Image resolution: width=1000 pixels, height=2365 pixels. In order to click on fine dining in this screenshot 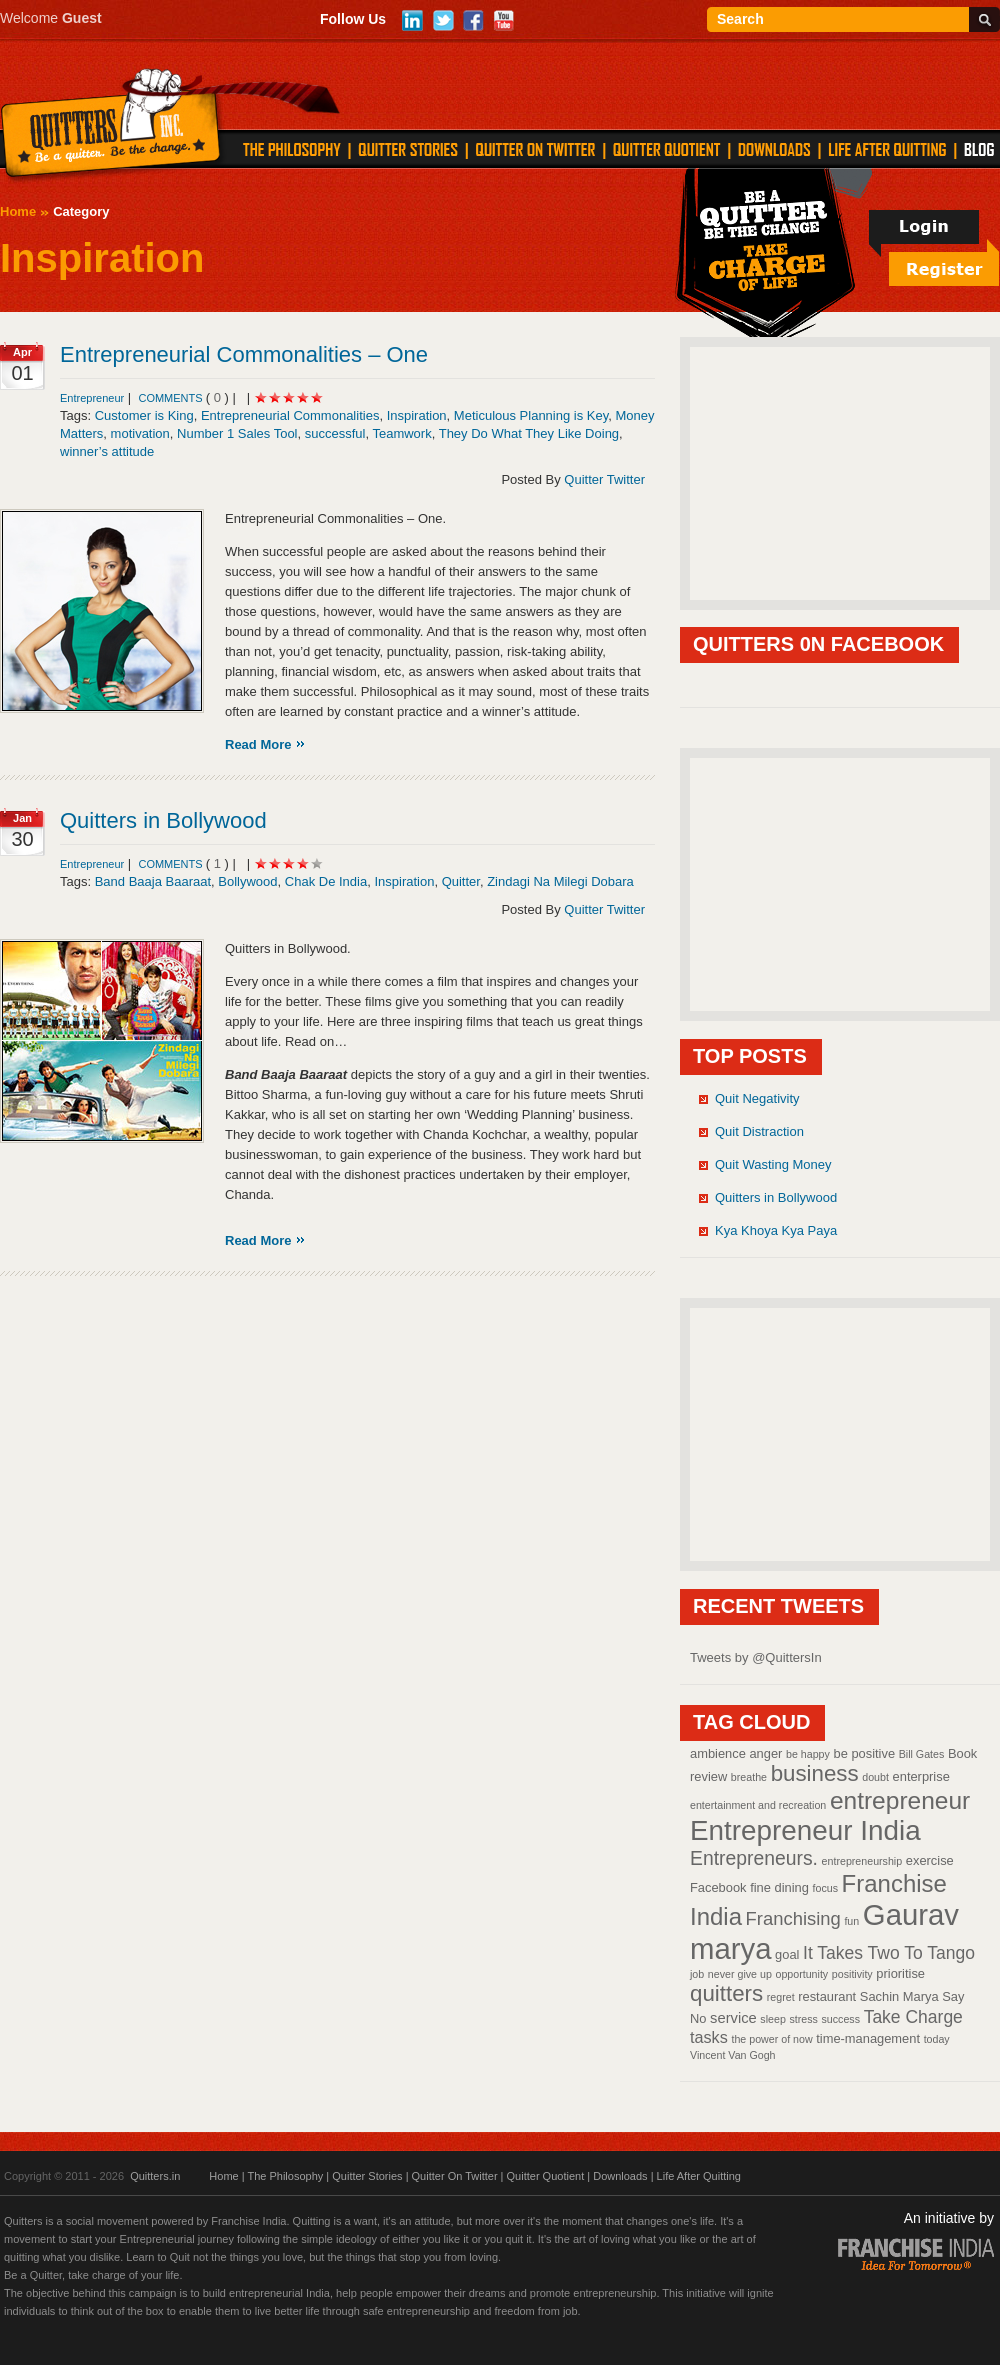, I will do `click(779, 1887)`.